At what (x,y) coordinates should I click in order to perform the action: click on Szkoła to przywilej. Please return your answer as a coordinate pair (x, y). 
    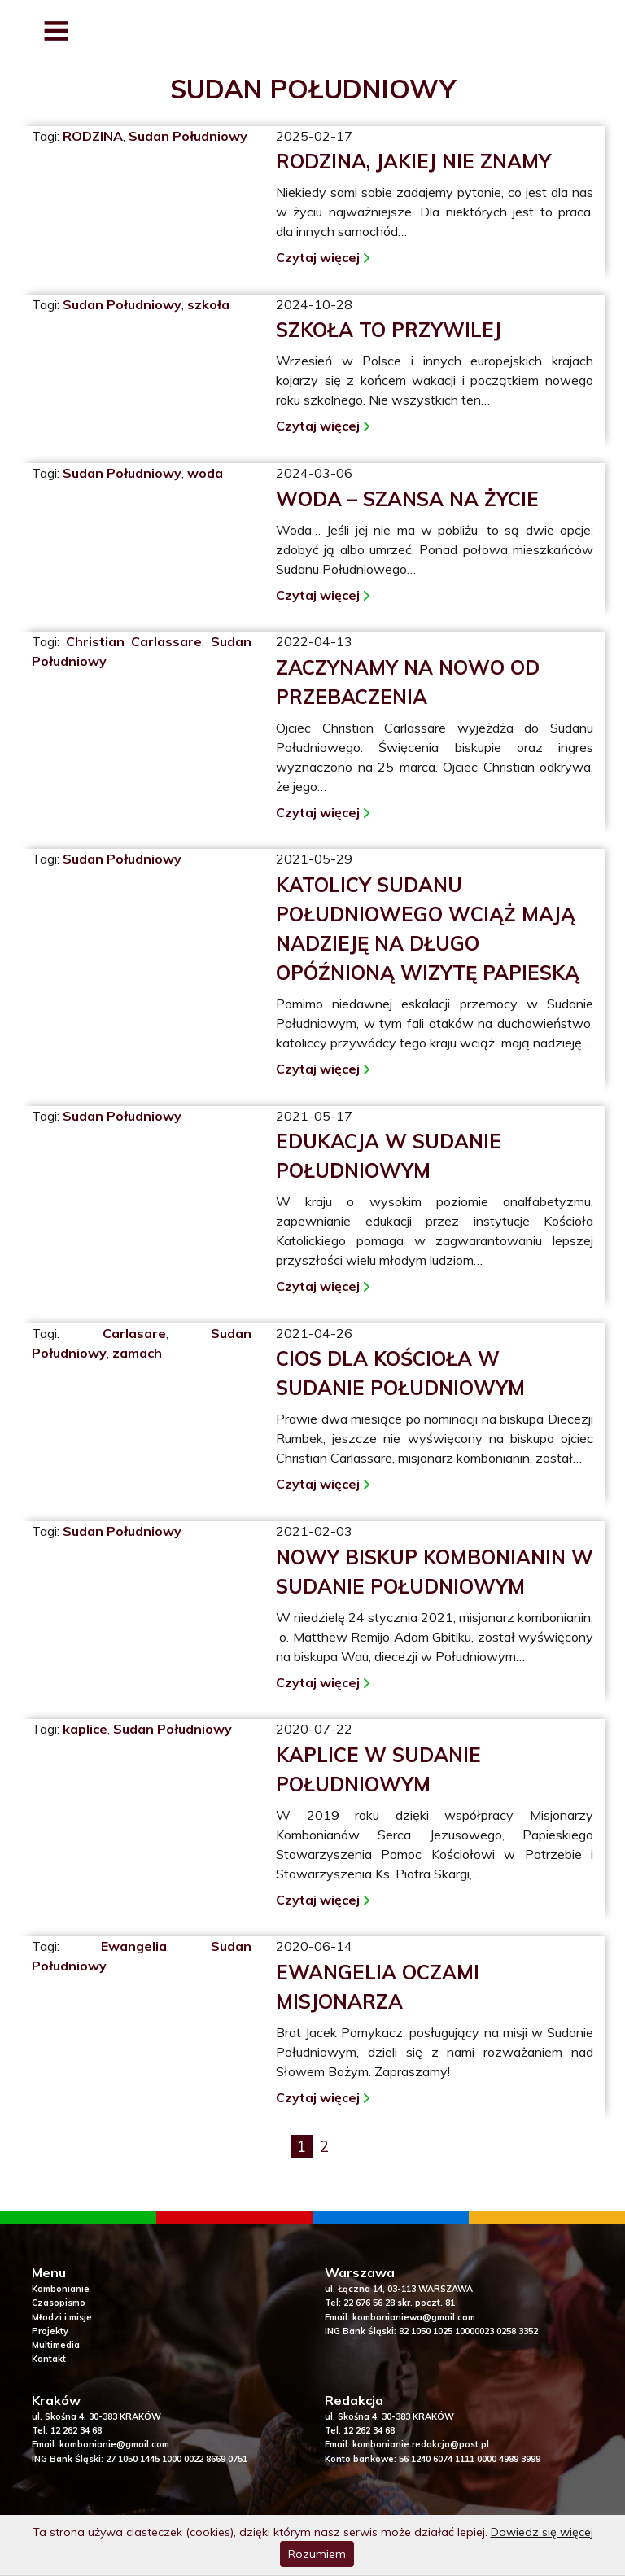
    Looking at the image, I should click on (388, 329).